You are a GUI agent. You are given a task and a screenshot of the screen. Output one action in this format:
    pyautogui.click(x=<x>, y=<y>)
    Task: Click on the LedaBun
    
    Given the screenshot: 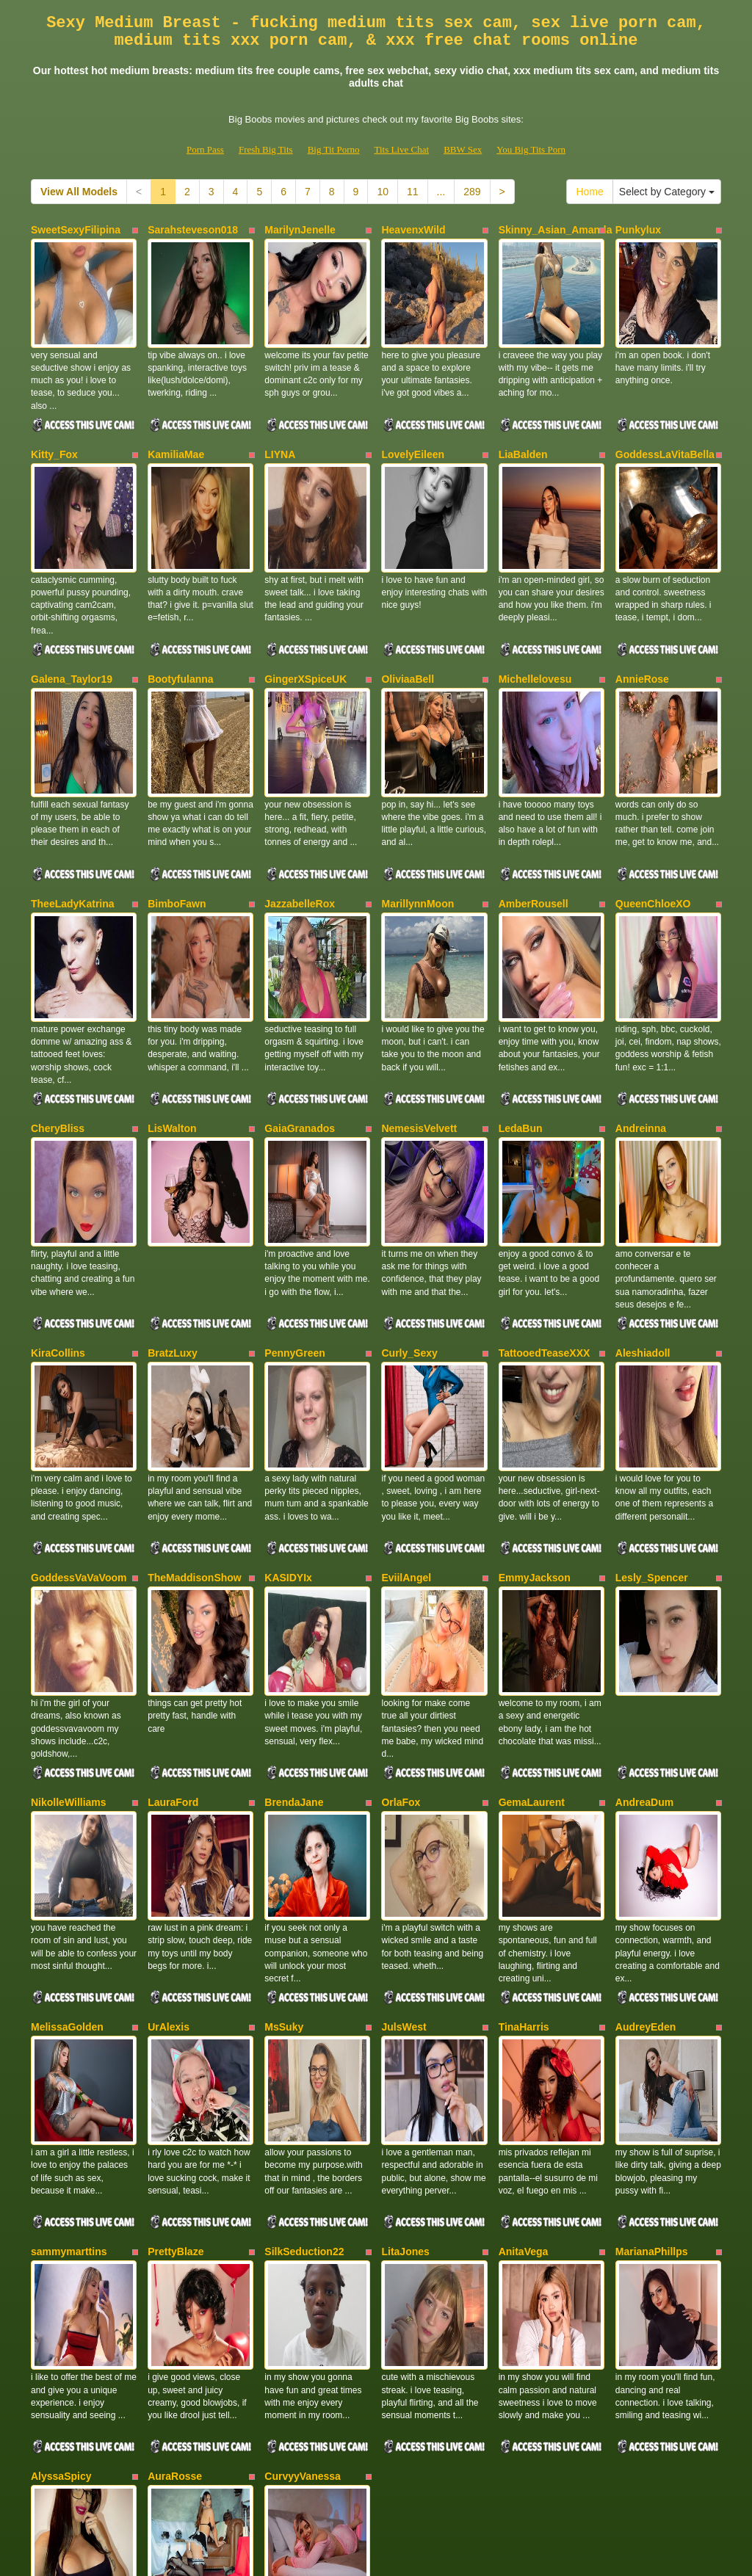 What is the action you would take?
    pyautogui.click(x=521, y=1012)
    